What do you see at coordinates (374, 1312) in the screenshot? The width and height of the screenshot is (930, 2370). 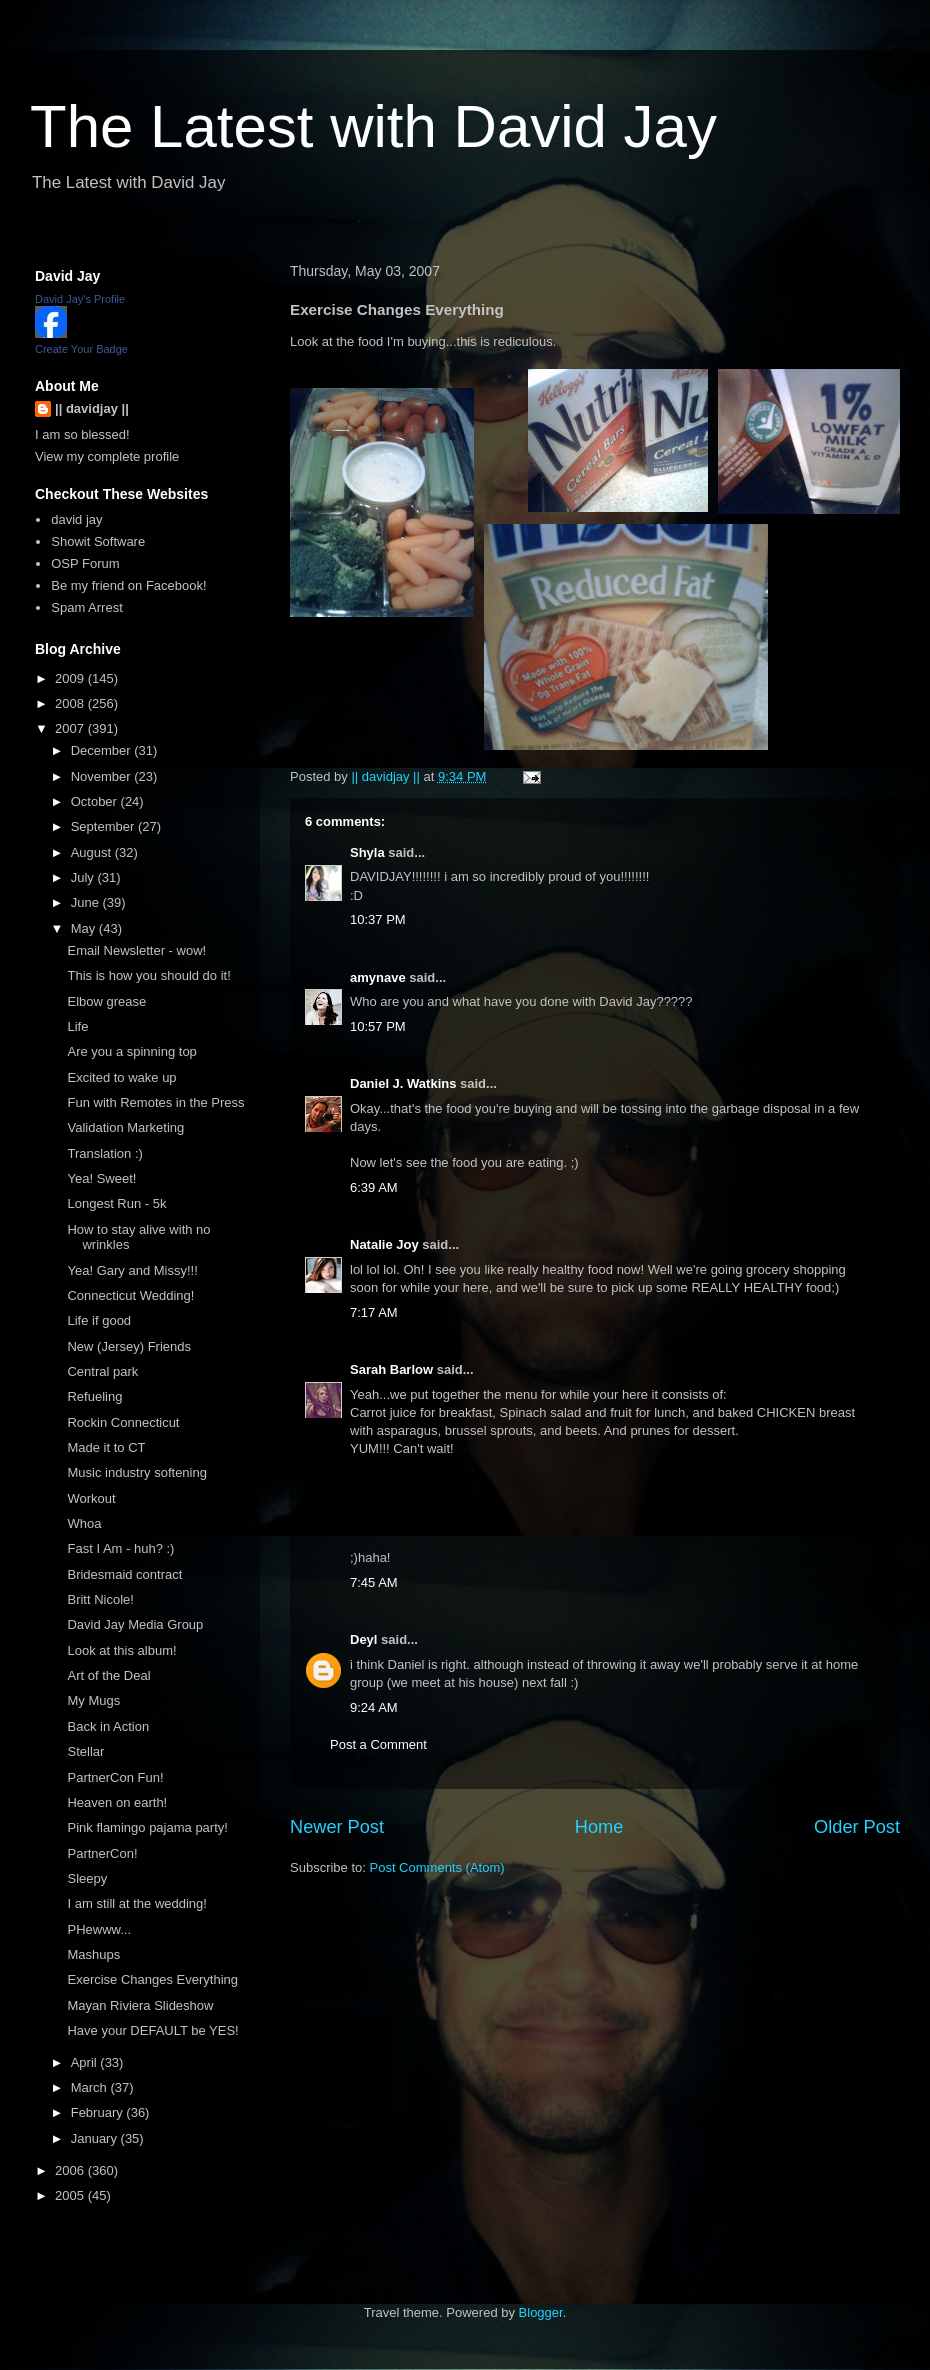 I see `7:17 AM` at bounding box center [374, 1312].